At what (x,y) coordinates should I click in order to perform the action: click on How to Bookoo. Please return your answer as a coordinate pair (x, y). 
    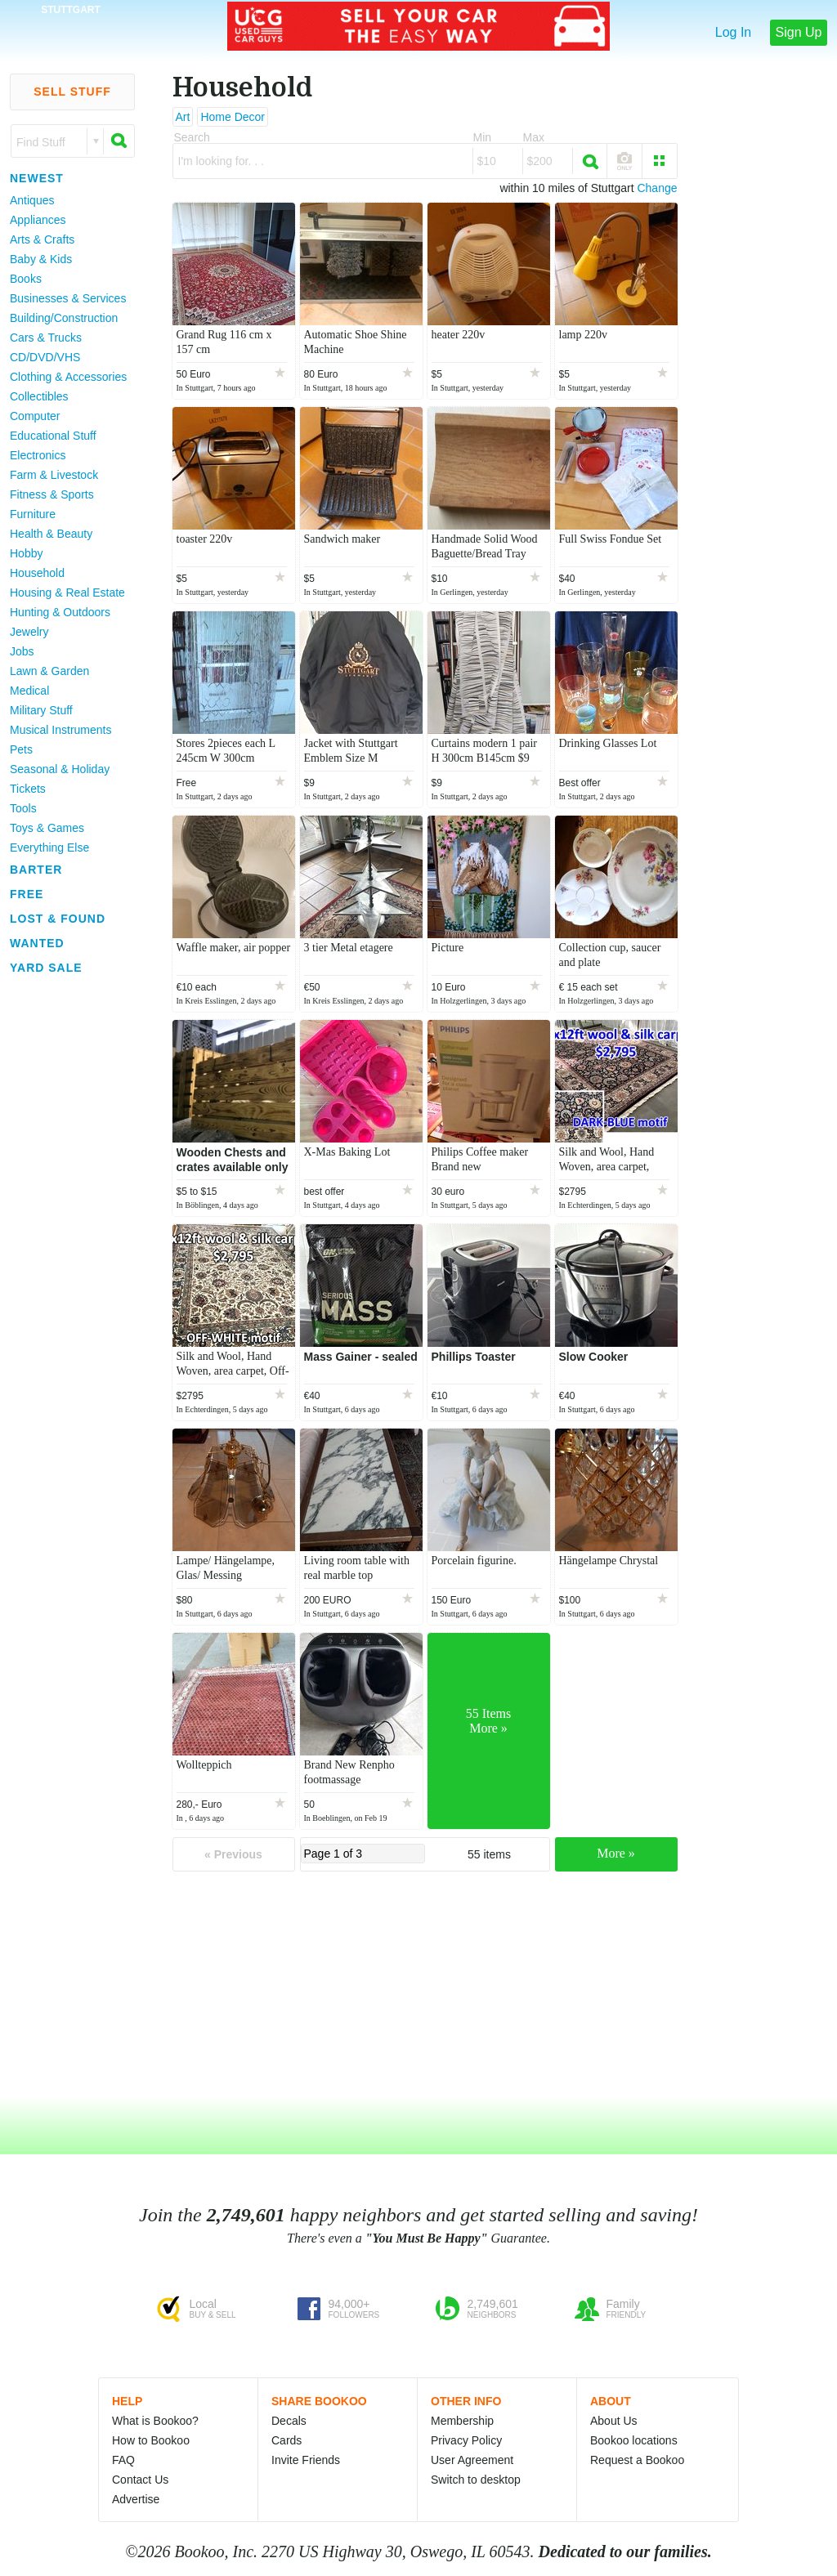
    Looking at the image, I should click on (151, 2440).